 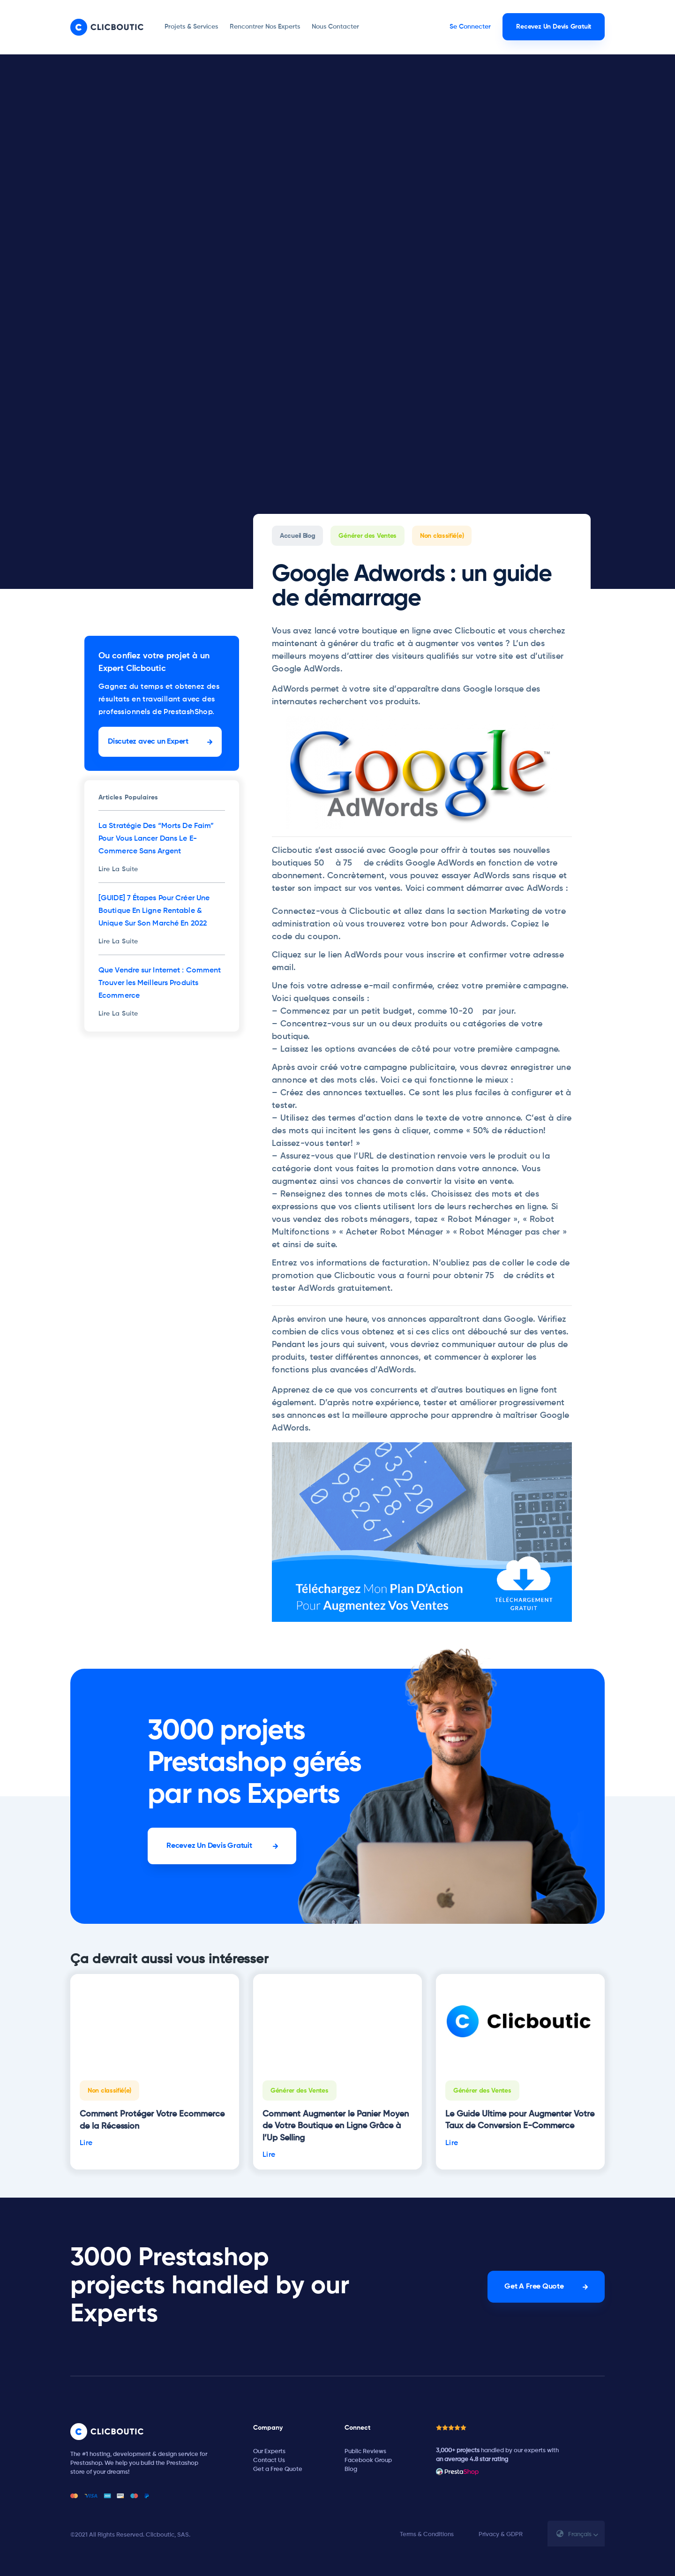 I want to click on Discutez avec un Expert, so click(x=148, y=742).